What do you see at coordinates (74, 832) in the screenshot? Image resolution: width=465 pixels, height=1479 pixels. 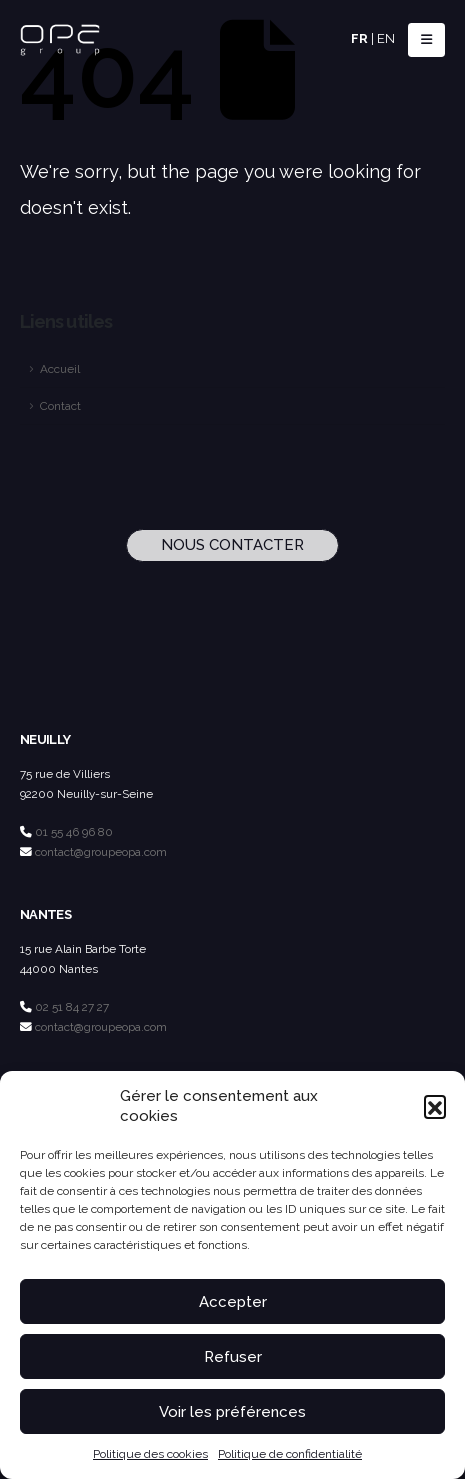 I see `01 55 46 96 80` at bounding box center [74, 832].